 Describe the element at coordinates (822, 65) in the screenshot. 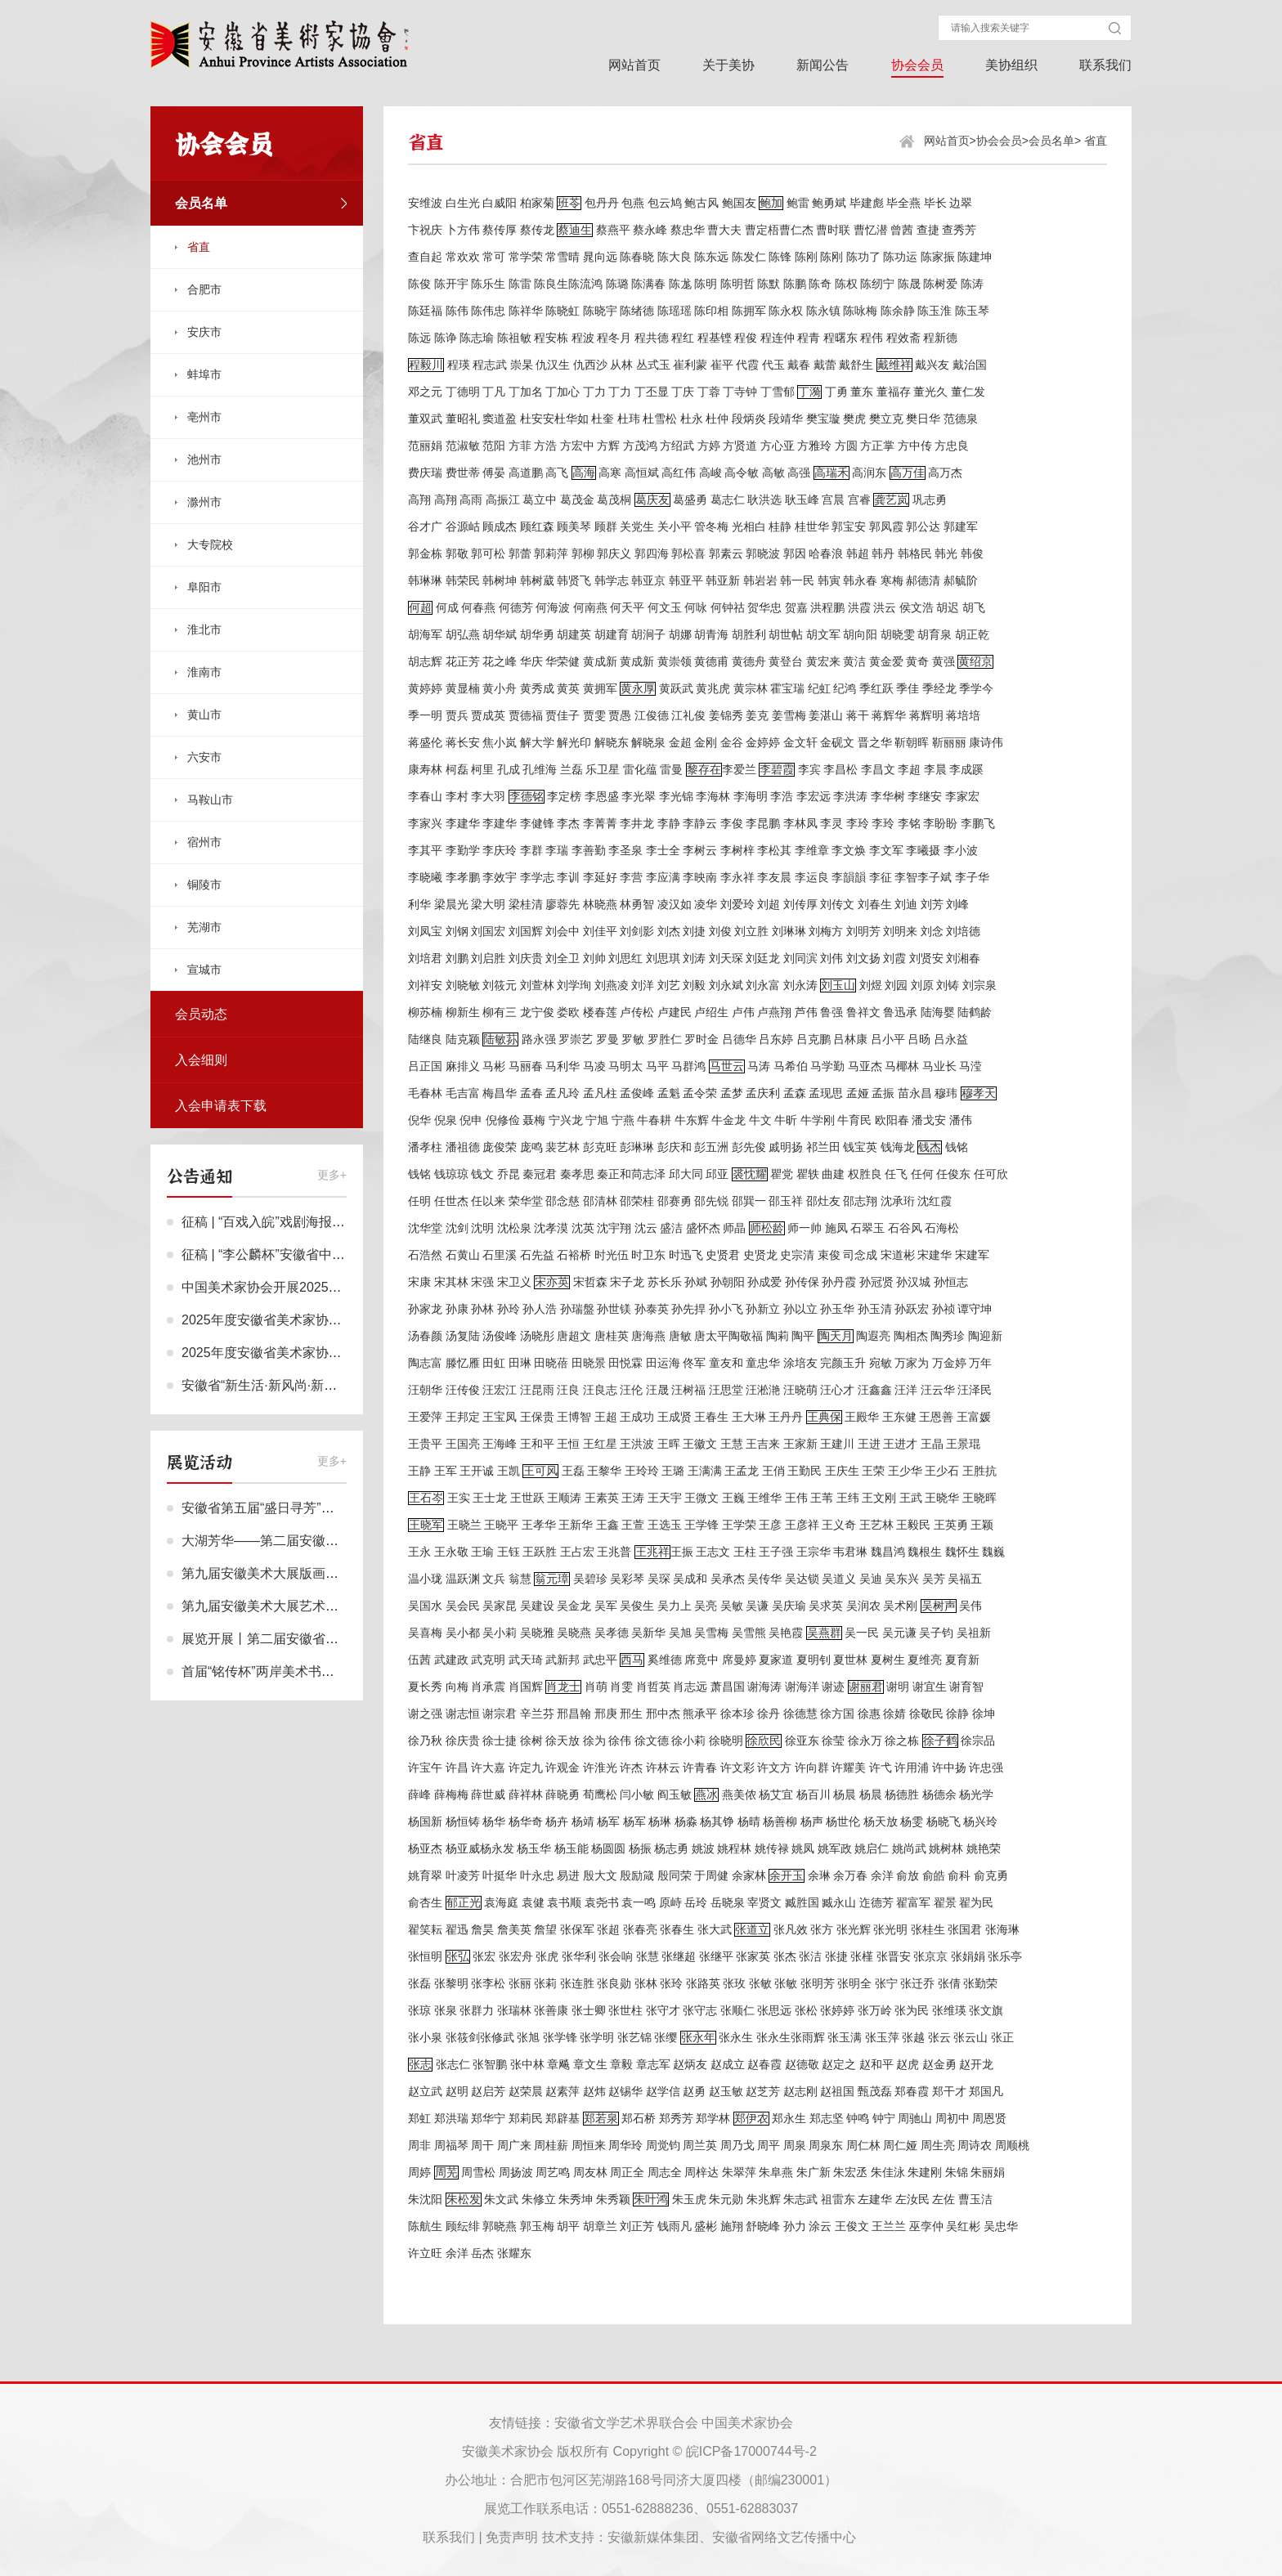

I see `新闻公告` at that location.